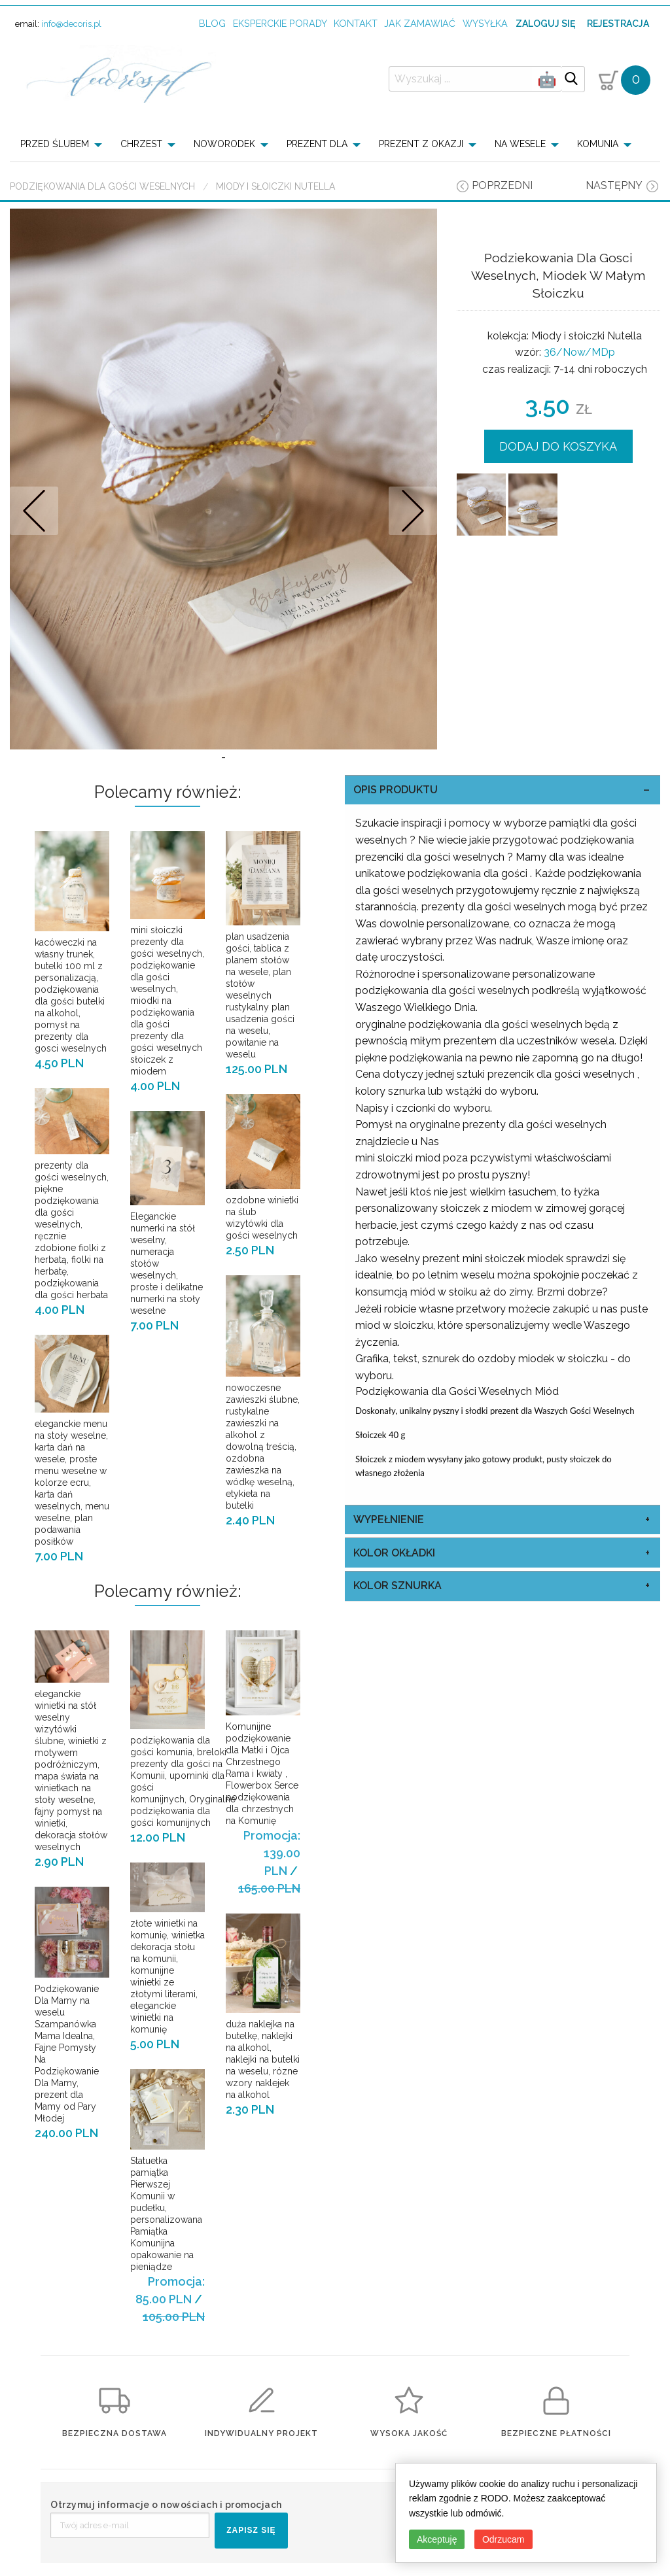 The height and width of the screenshot is (2576, 670). Describe the element at coordinates (421, 144) in the screenshot. I see `PREZENT Z OKAZJI` at that location.